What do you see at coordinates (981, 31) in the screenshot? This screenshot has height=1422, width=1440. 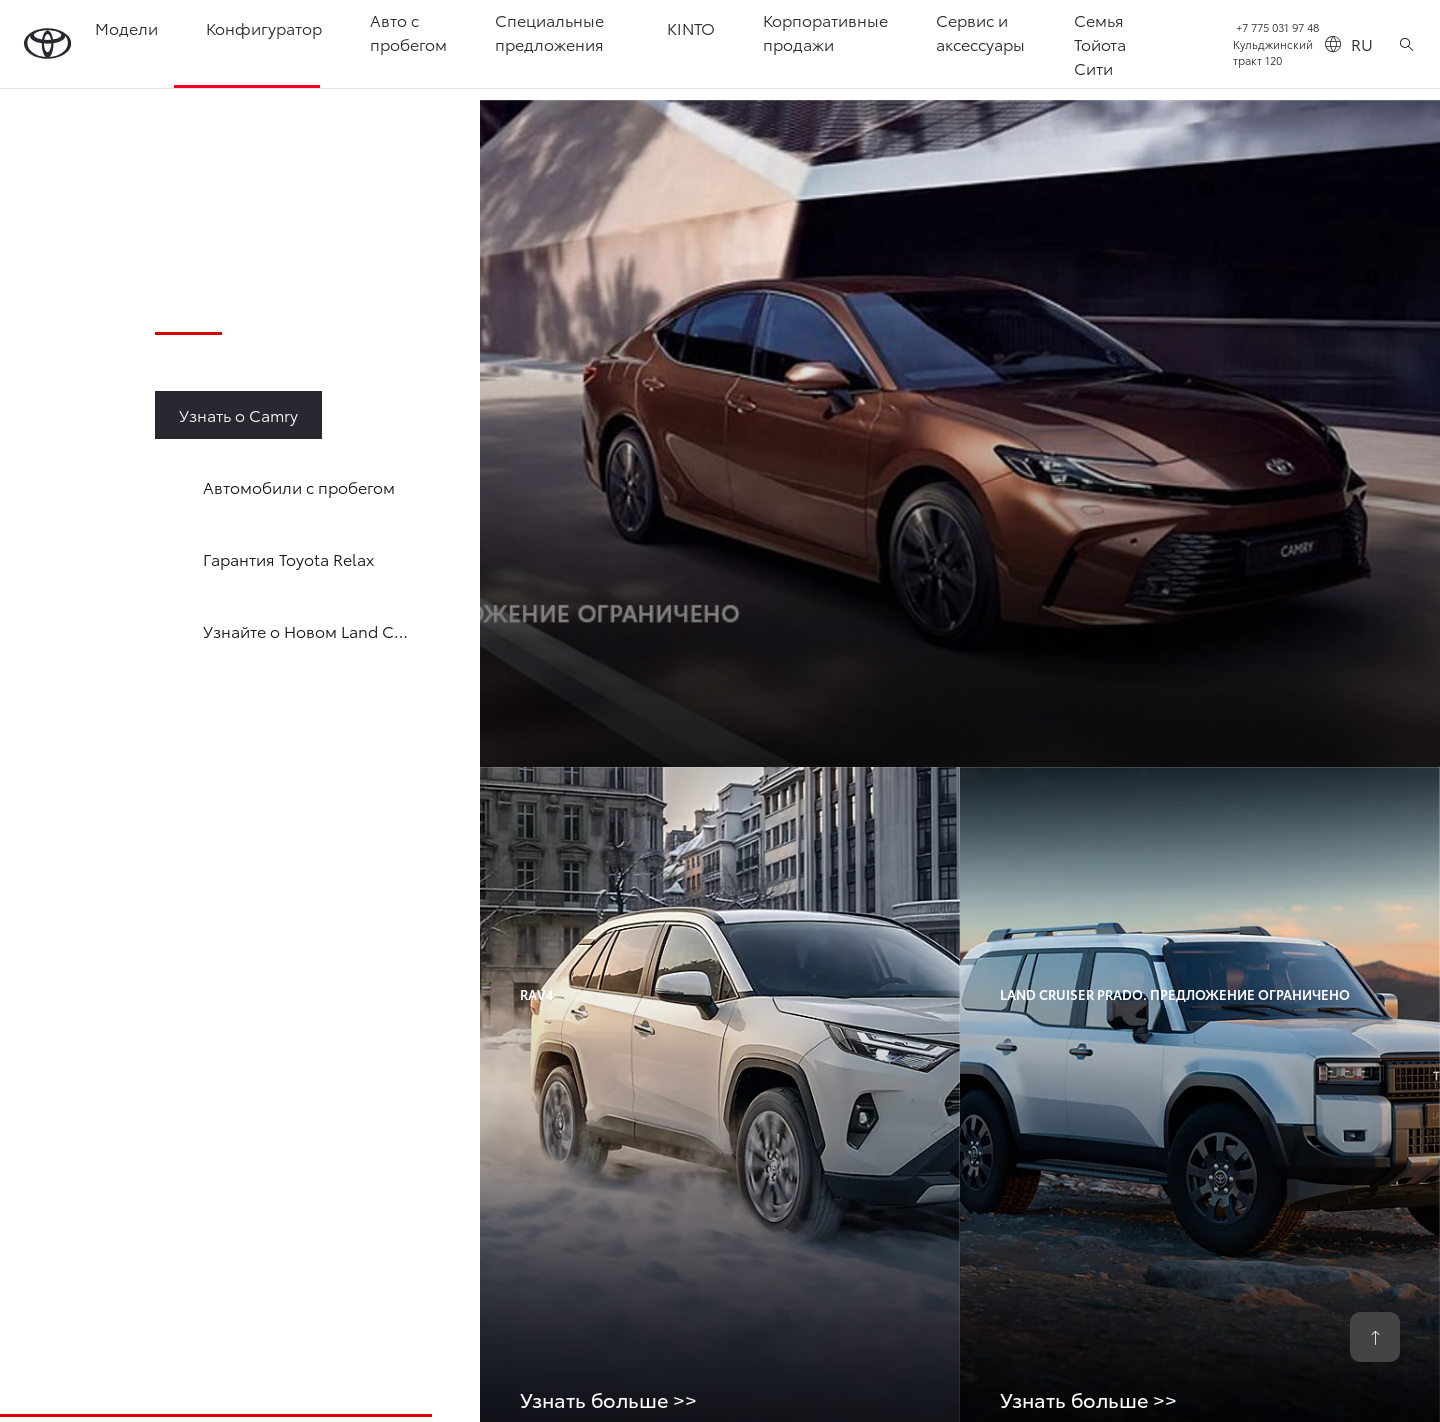 I see `Сервис и аксессуары` at bounding box center [981, 31].